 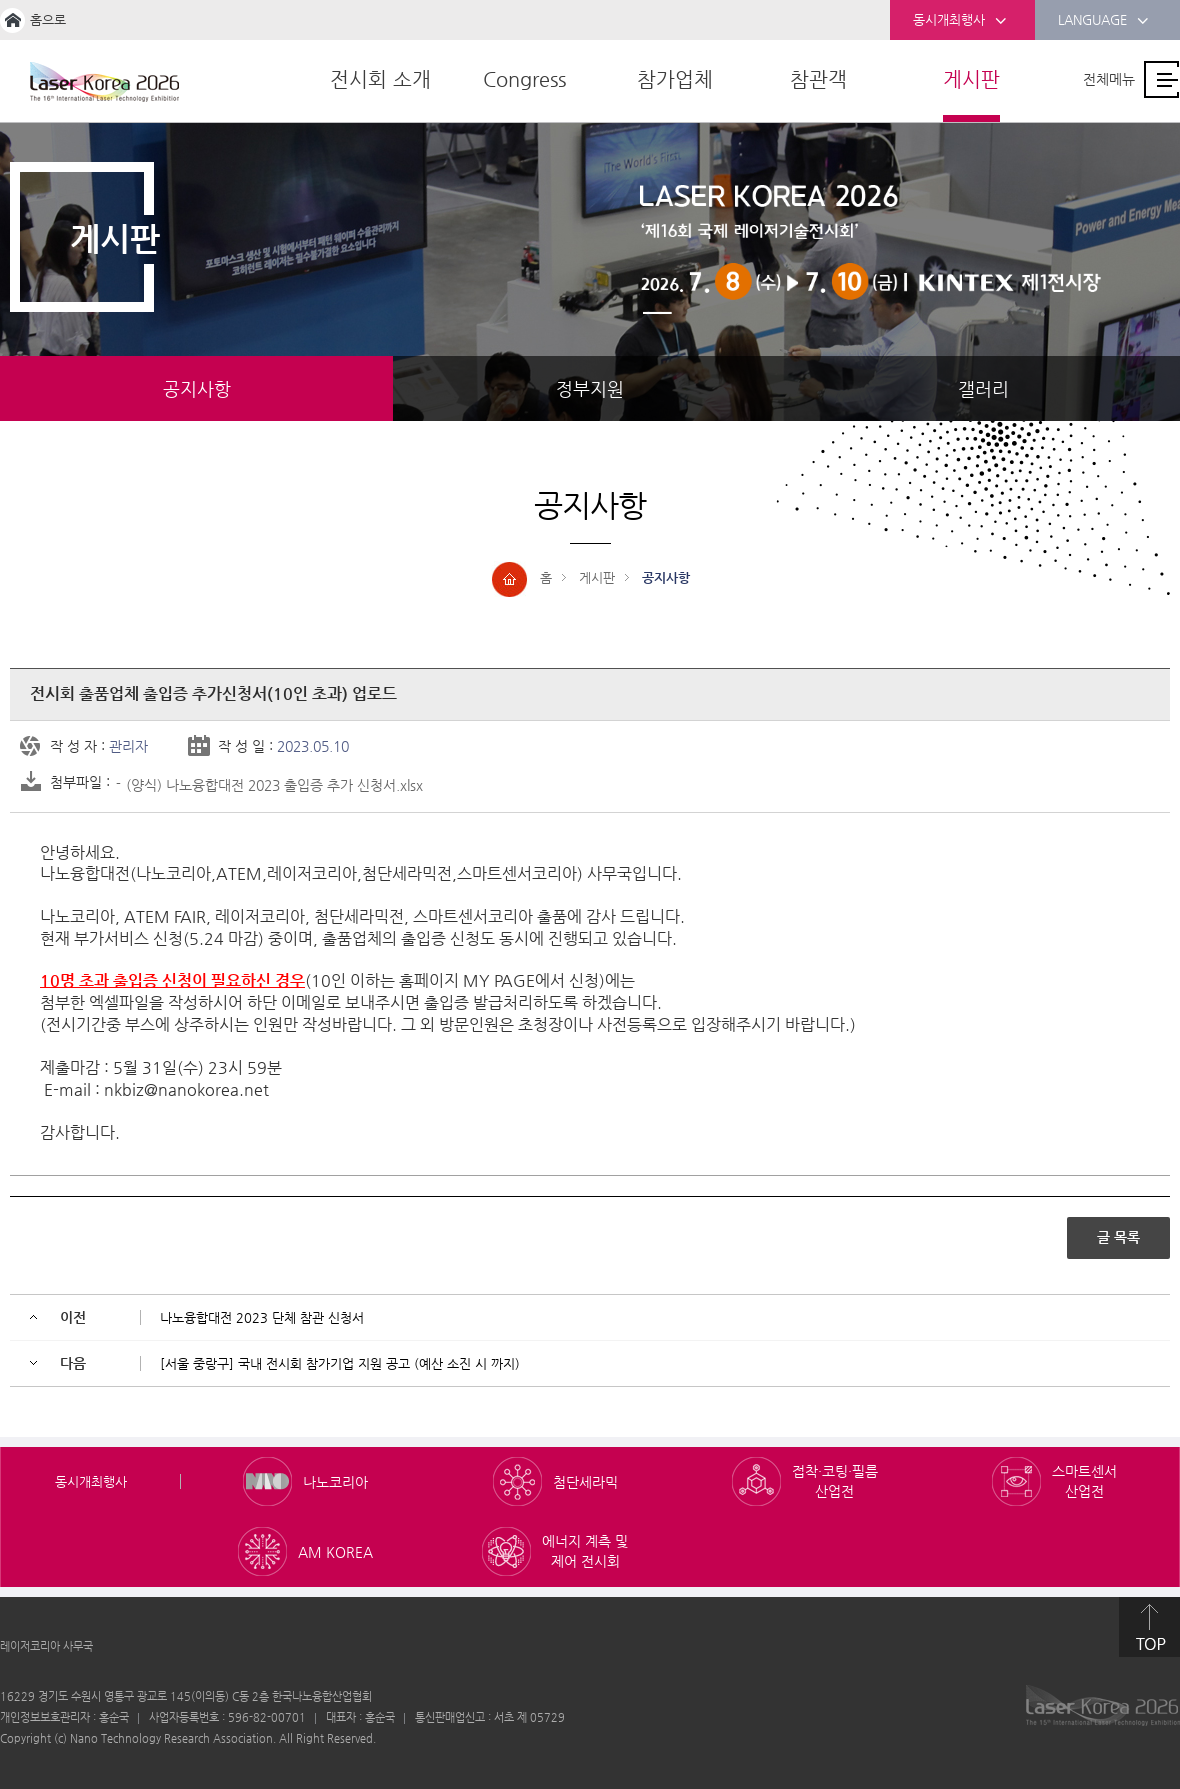 I want to click on 홈으로, so click(x=48, y=19).